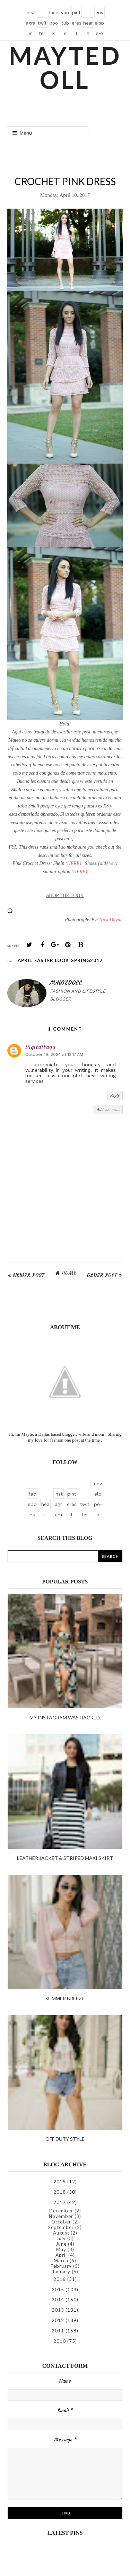 This screenshot has height=2576, width=130. Describe the element at coordinates (61, 2233) in the screenshot. I see `August` at that location.